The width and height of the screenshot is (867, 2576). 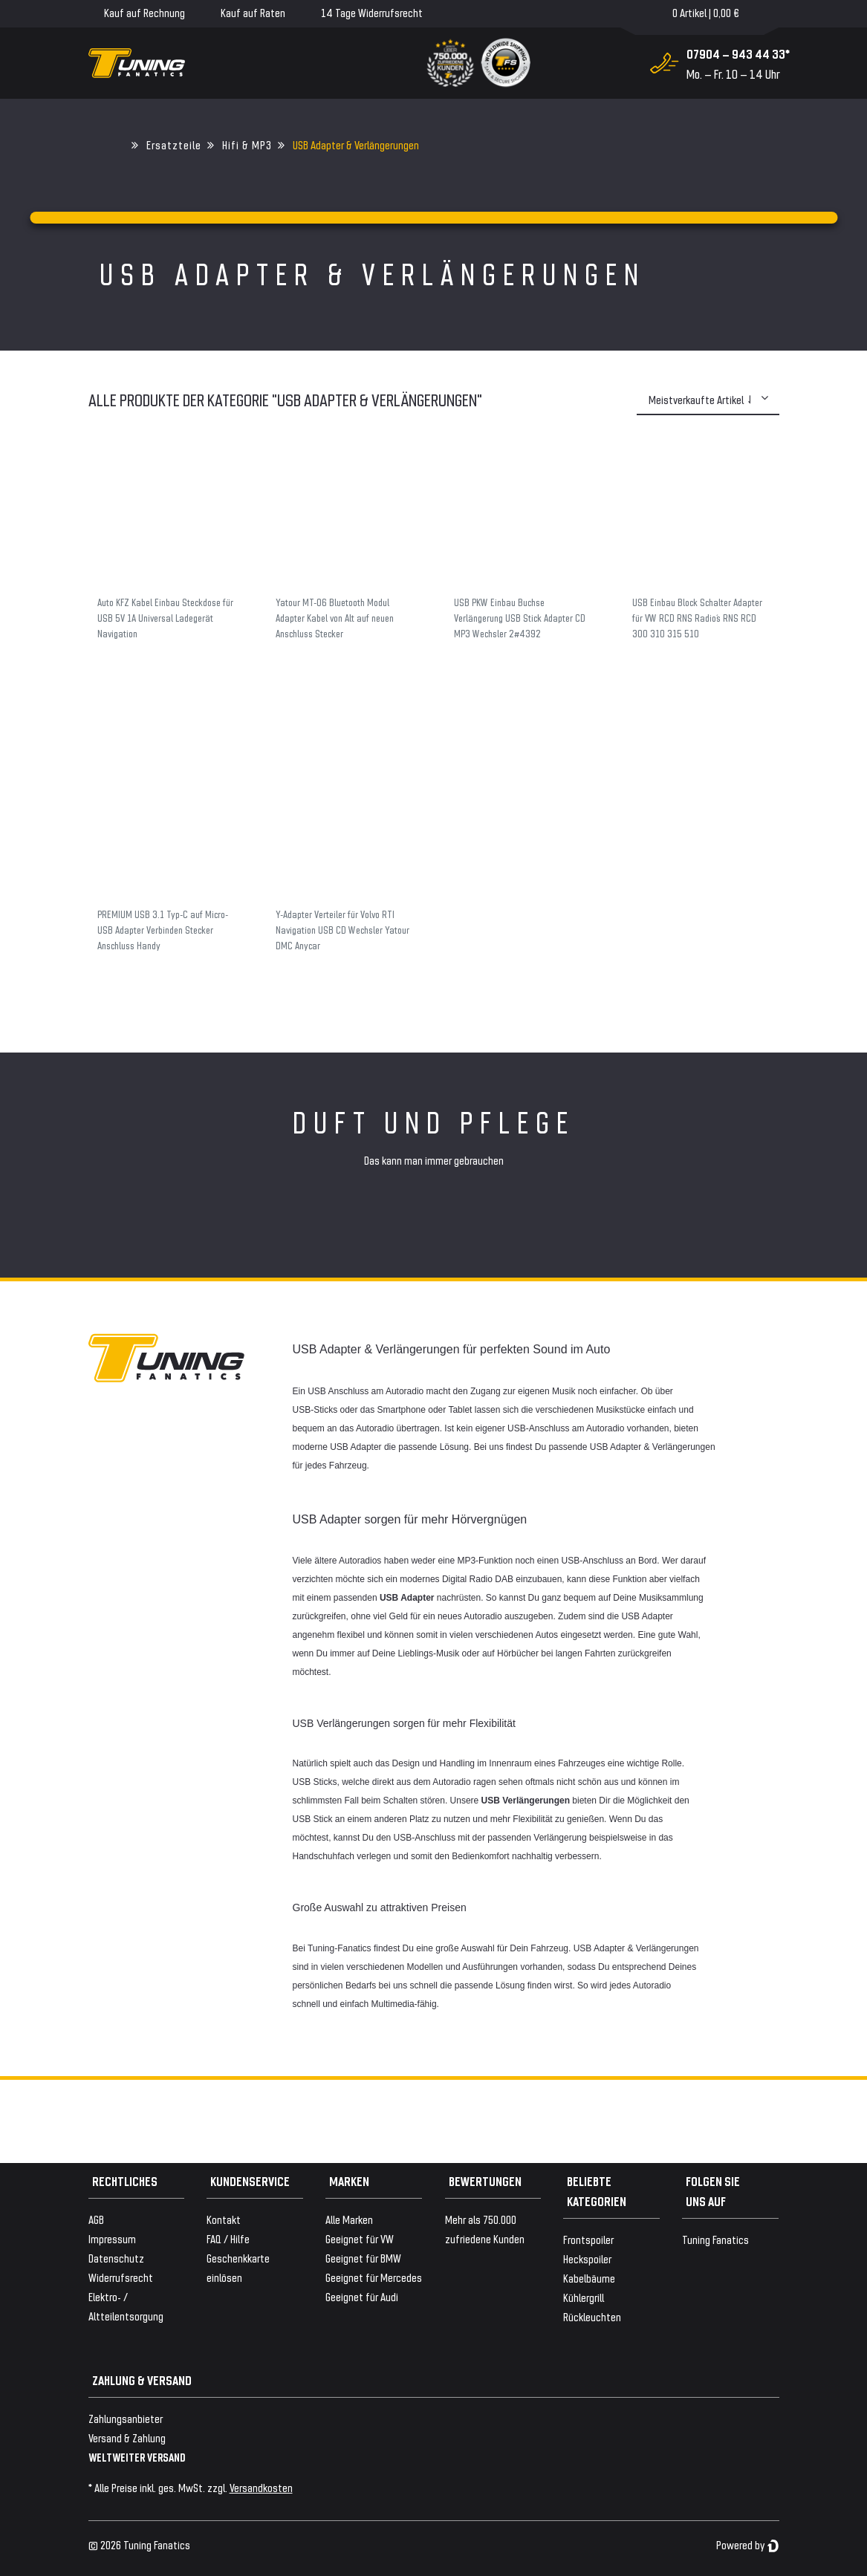 I want to click on Versand & Zahlung, so click(x=127, y=2437).